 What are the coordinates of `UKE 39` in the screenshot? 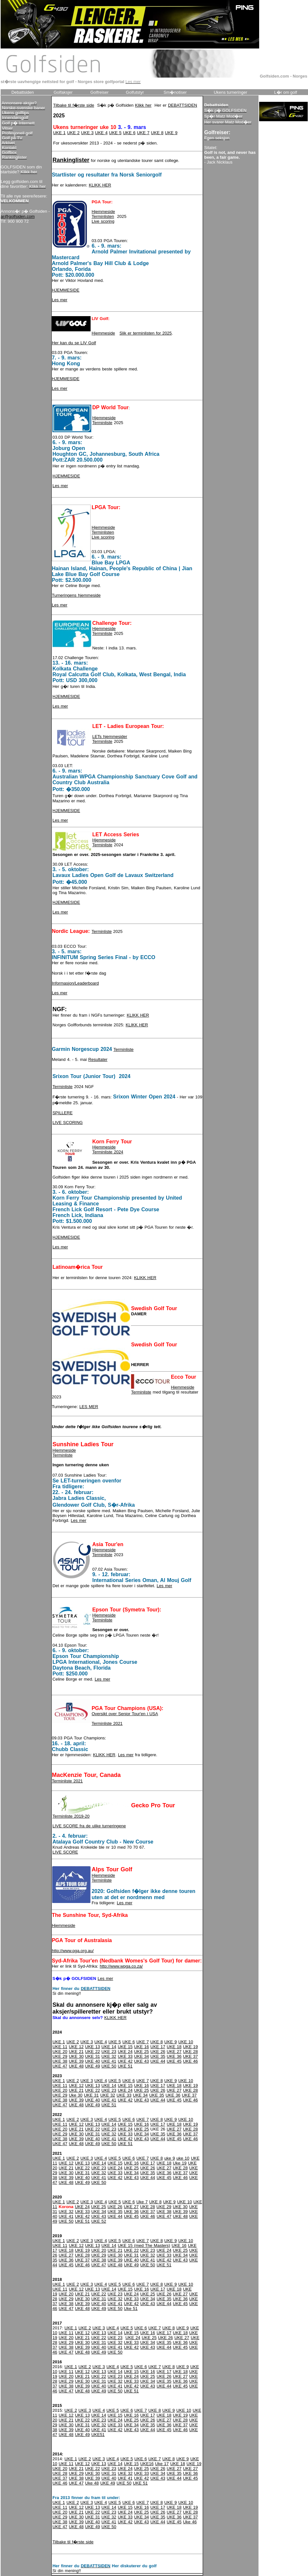 It's located at (76, 2061).